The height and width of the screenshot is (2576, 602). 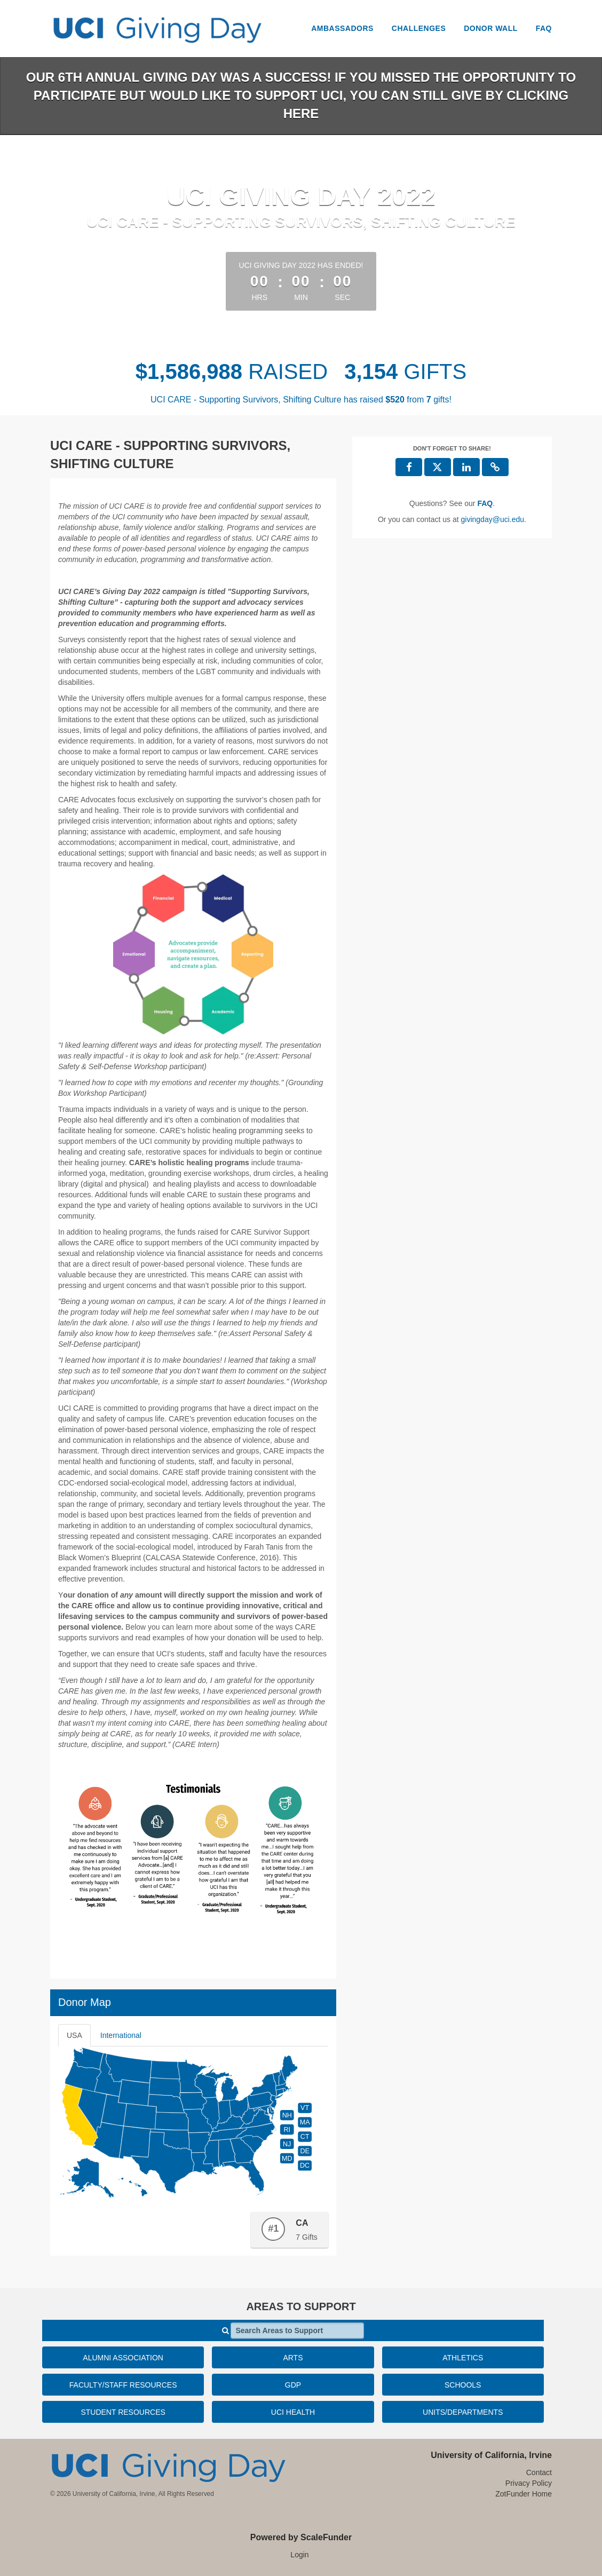 What do you see at coordinates (342, 28) in the screenshot?
I see `Ambassadors` at bounding box center [342, 28].